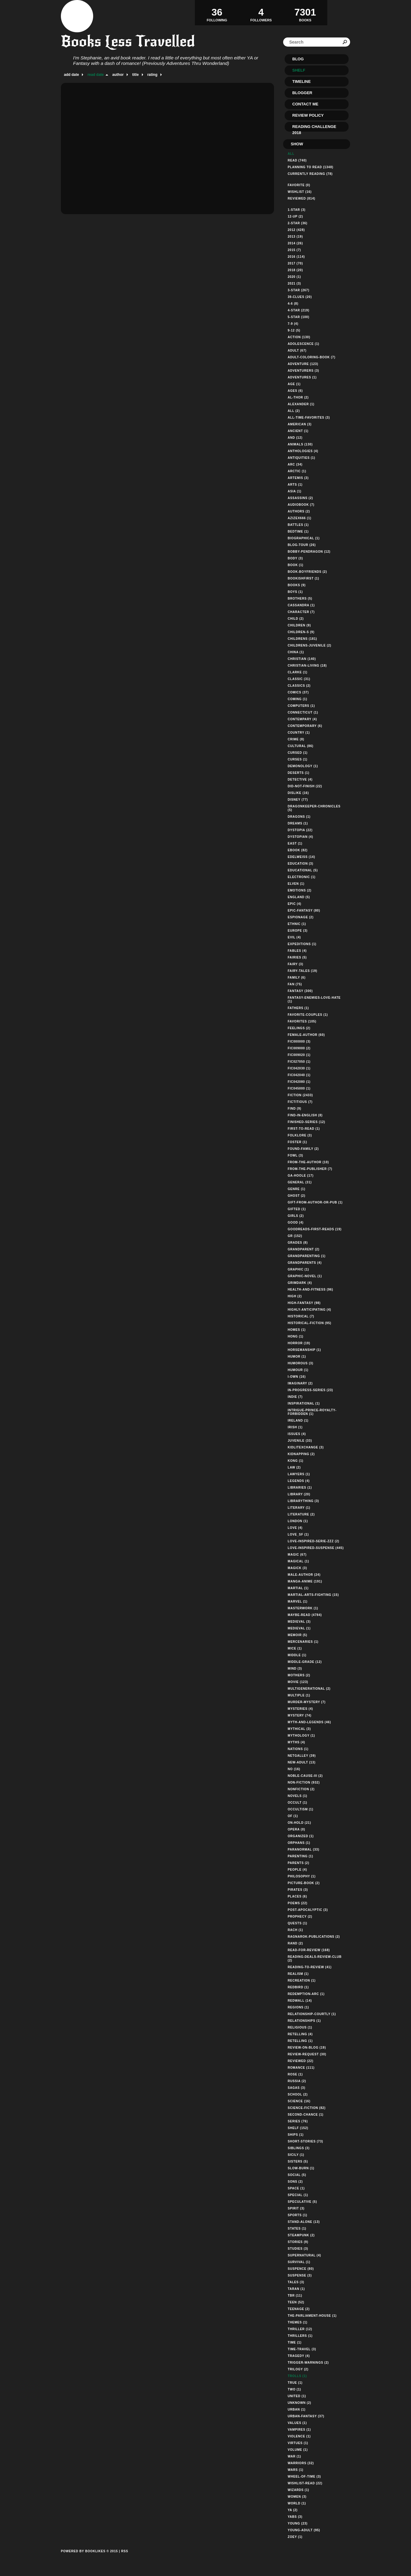  What do you see at coordinates (298, 1008) in the screenshot?
I see `fathers (1)` at bounding box center [298, 1008].